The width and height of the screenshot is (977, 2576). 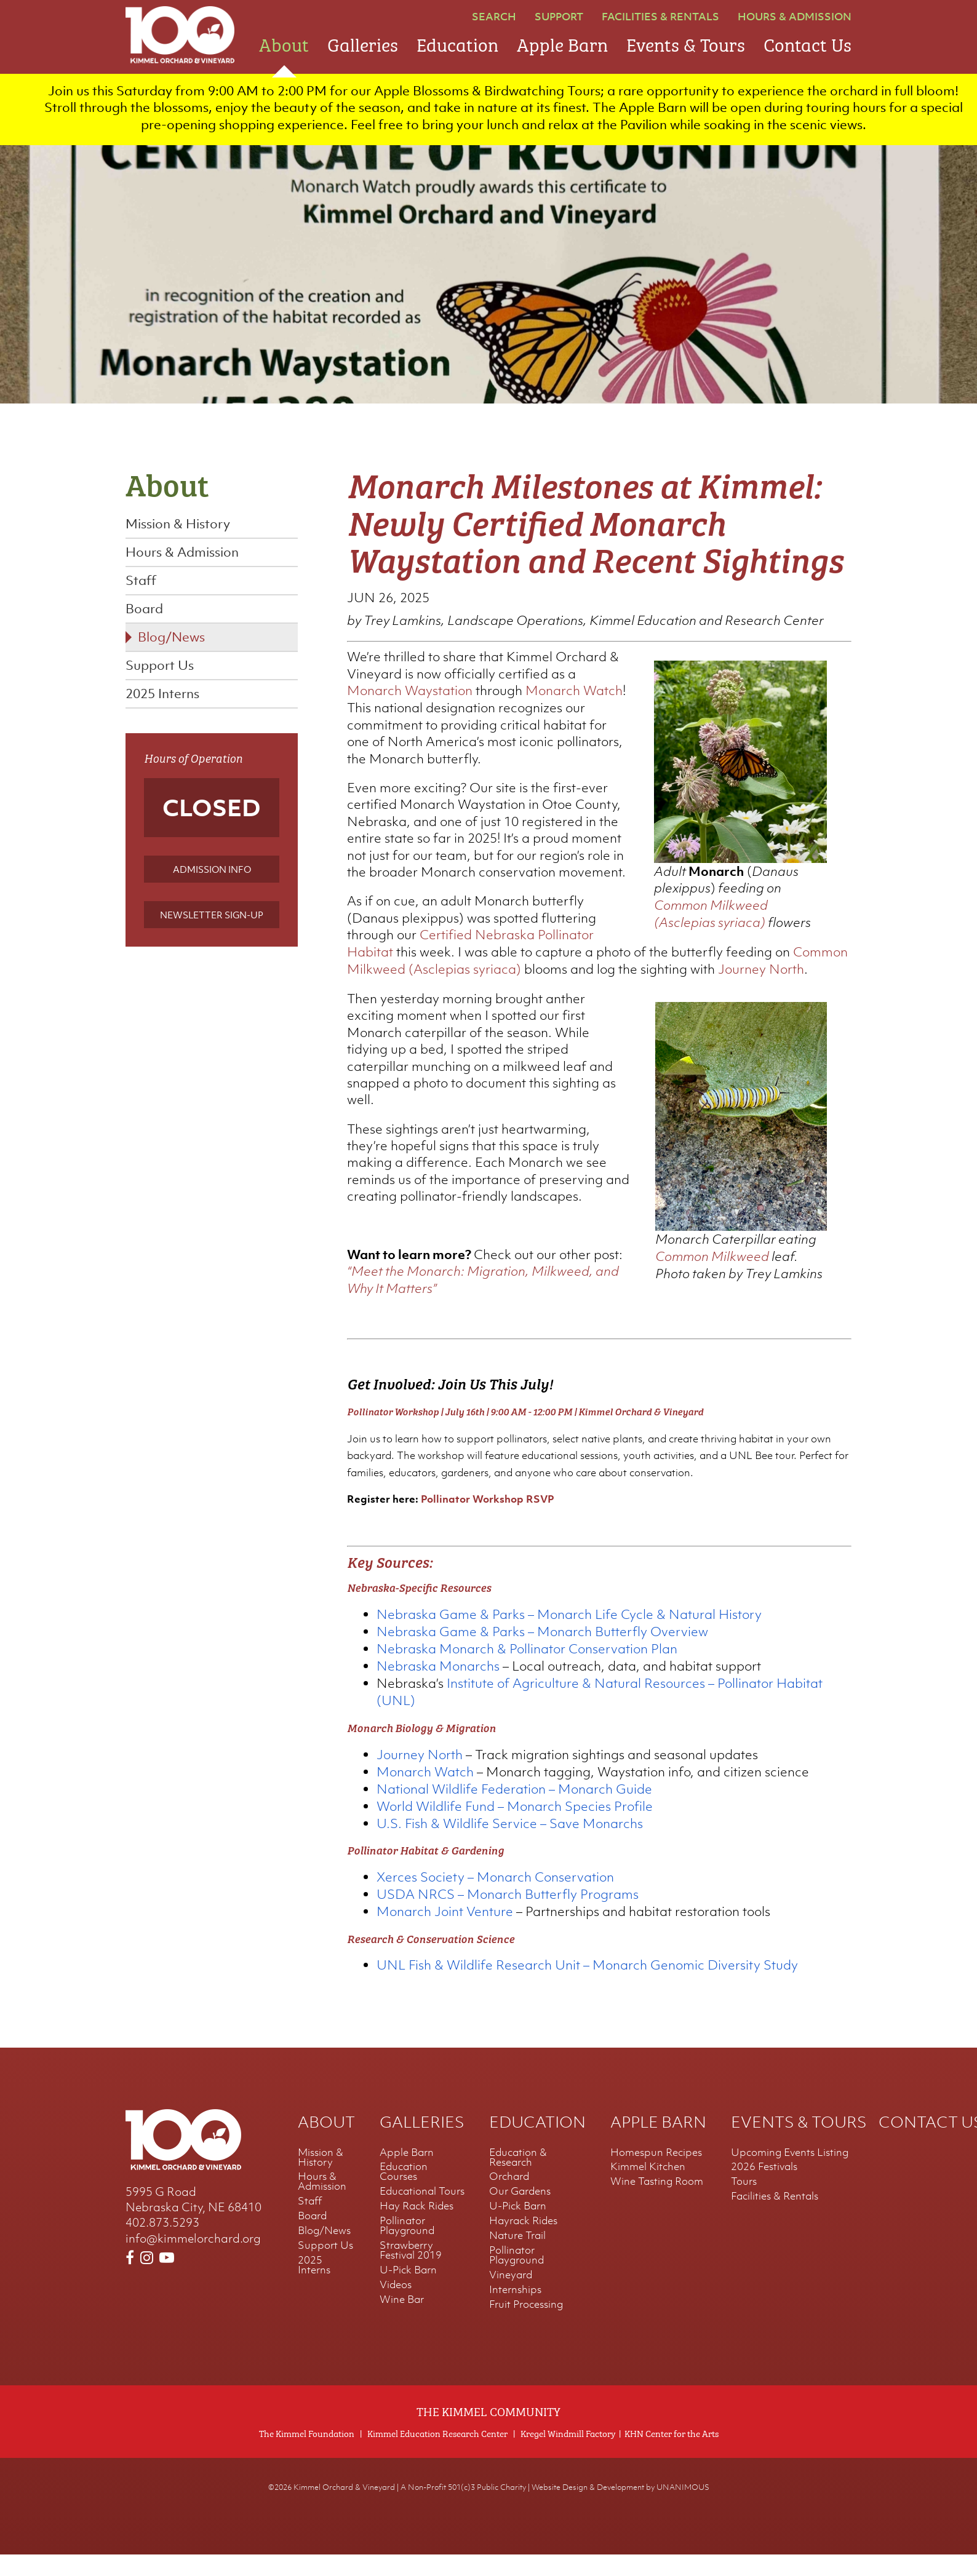 What do you see at coordinates (162, 698) in the screenshot?
I see `2025 Interns` at bounding box center [162, 698].